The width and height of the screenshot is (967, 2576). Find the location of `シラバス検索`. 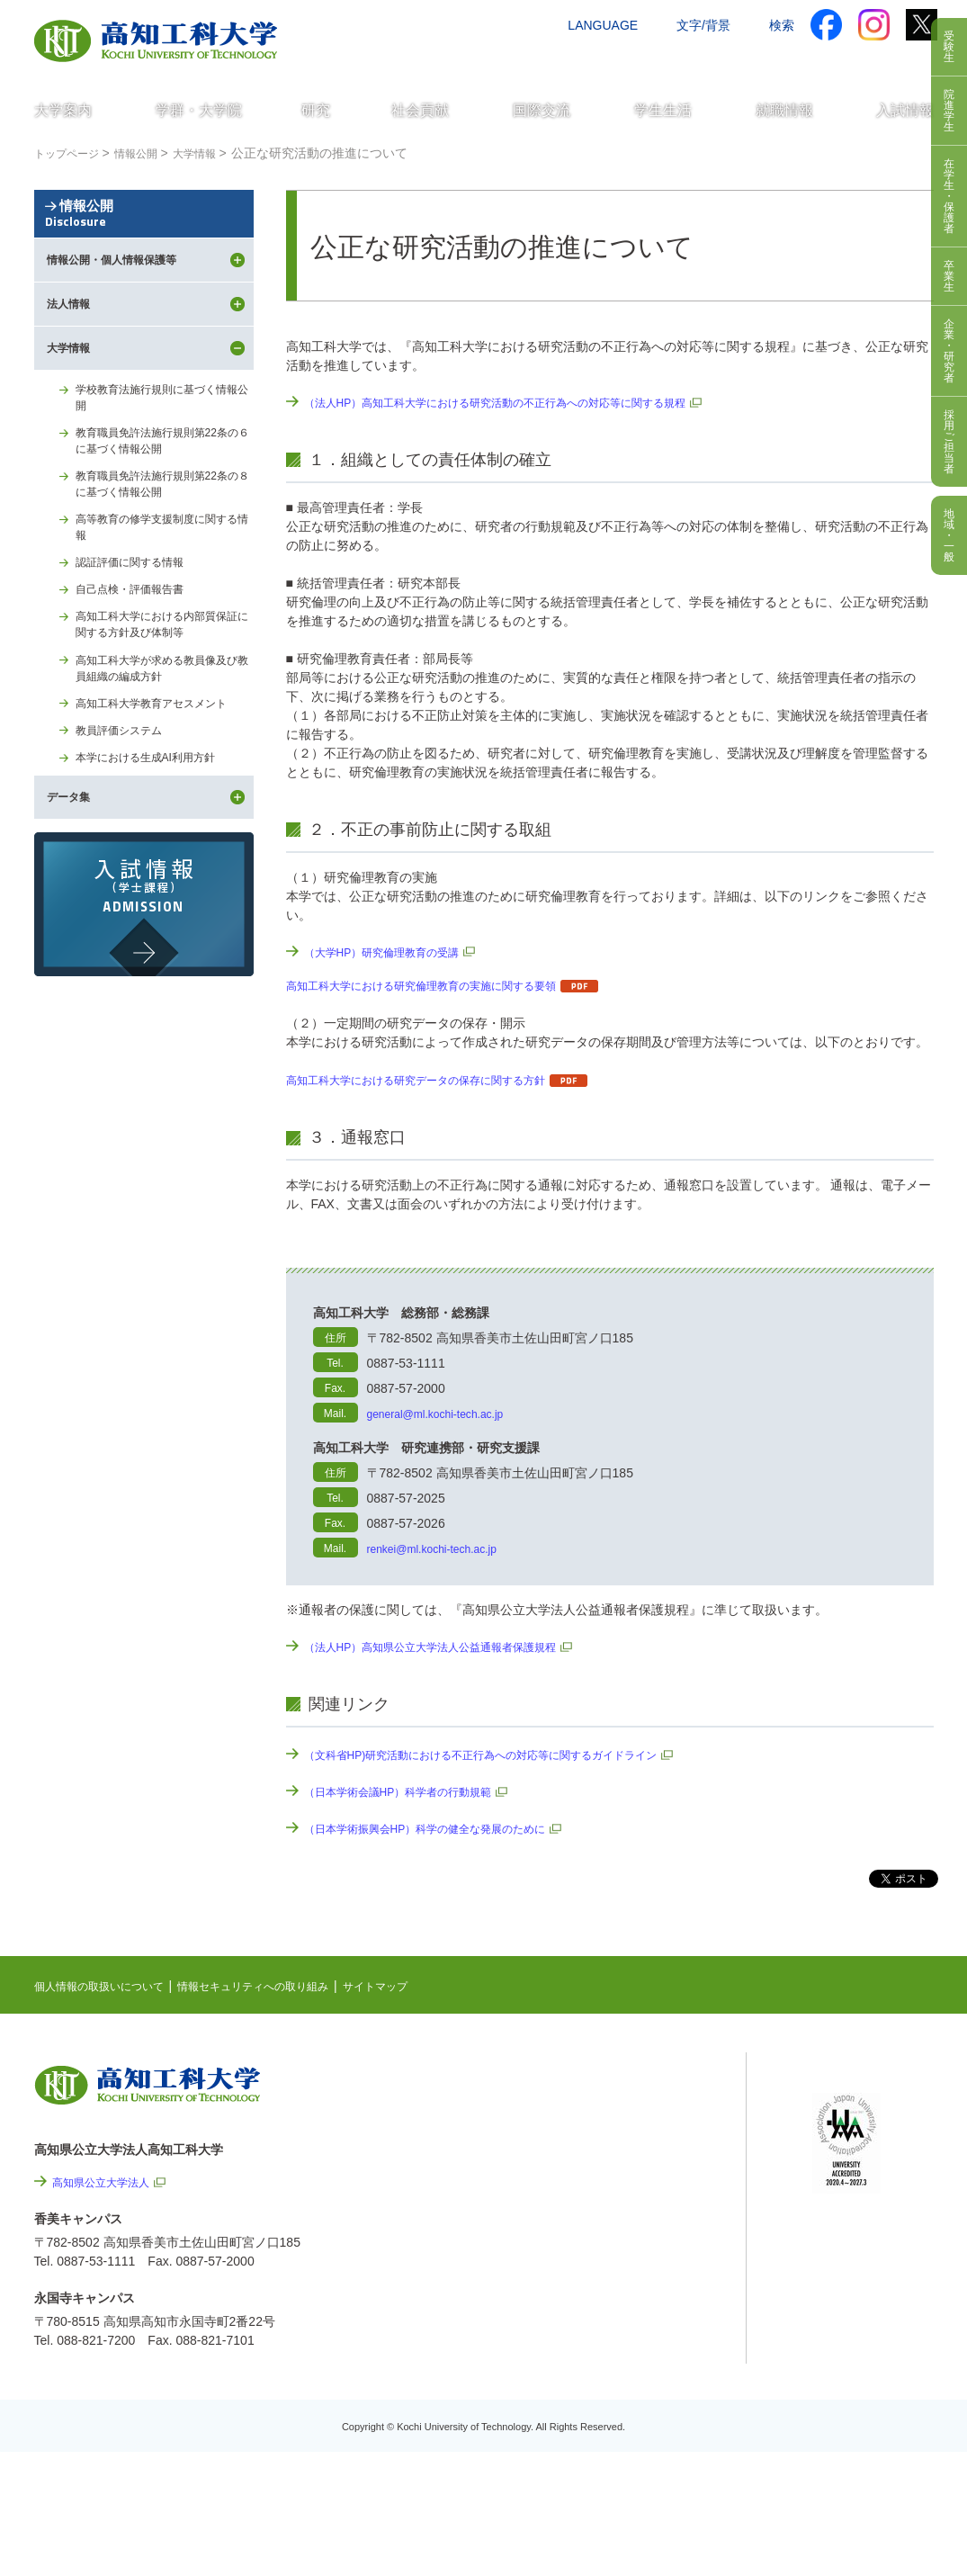

シラバス検索 is located at coordinates (849, 2103).